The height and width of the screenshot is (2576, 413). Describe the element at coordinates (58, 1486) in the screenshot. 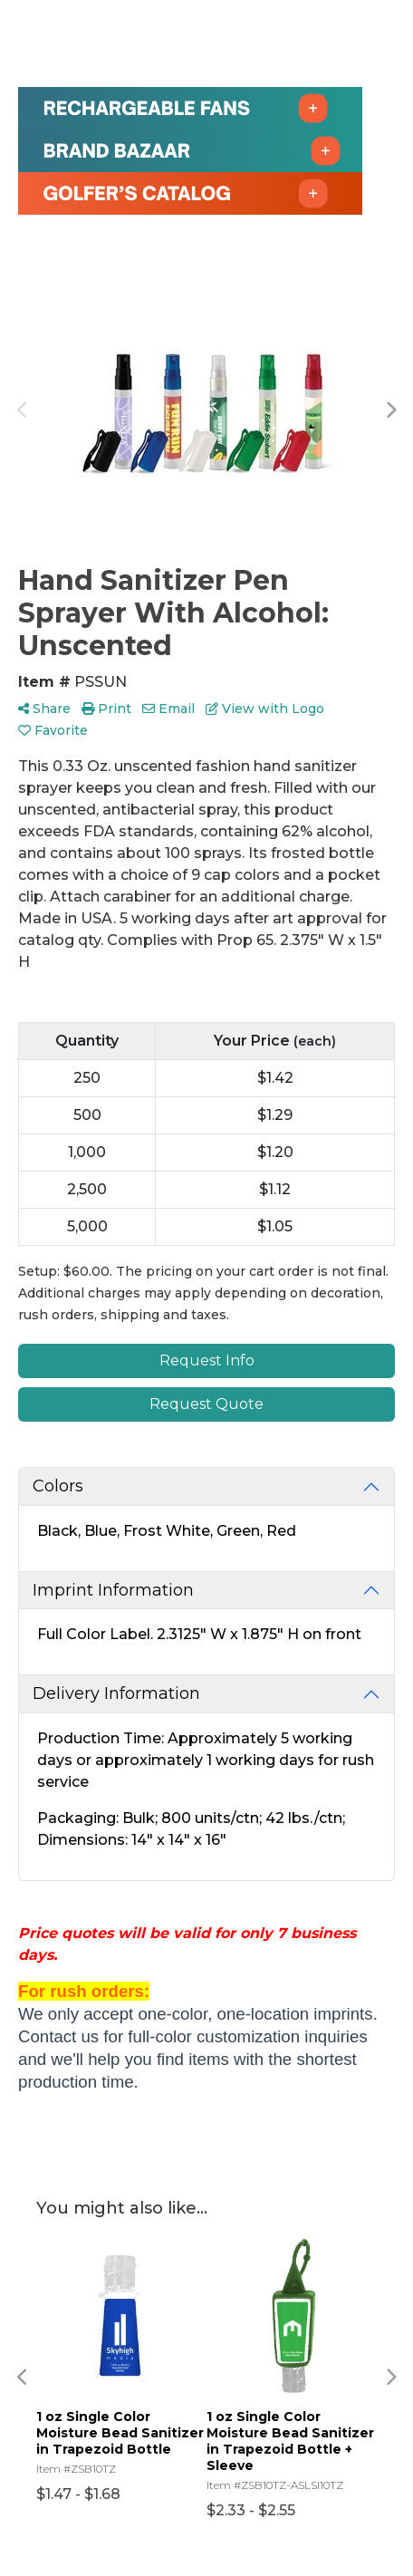

I see `Colors` at that location.